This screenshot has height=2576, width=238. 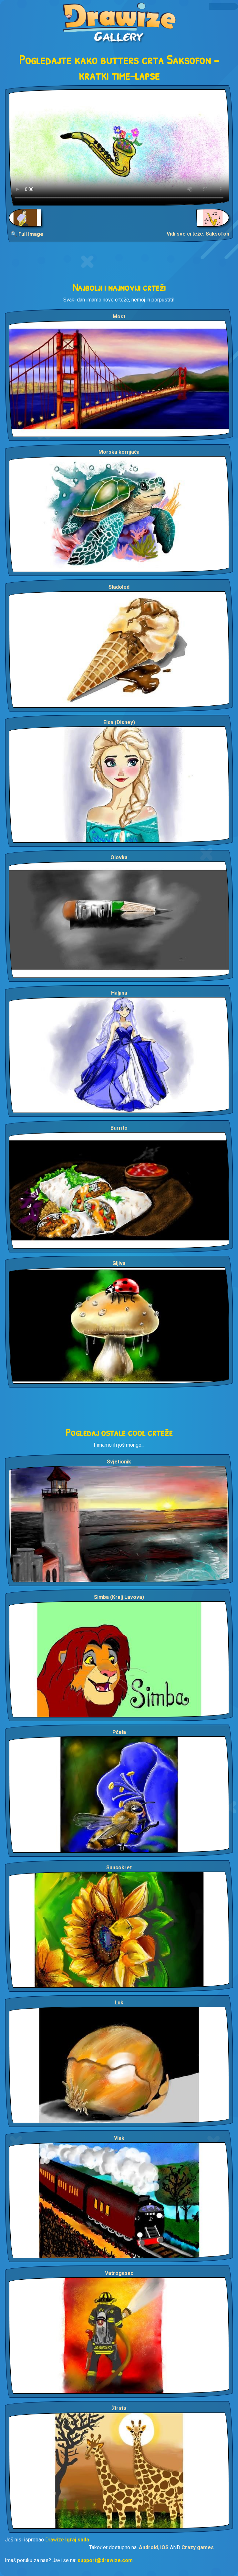 I want to click on Gljiva, so click(x=119, y=1263).